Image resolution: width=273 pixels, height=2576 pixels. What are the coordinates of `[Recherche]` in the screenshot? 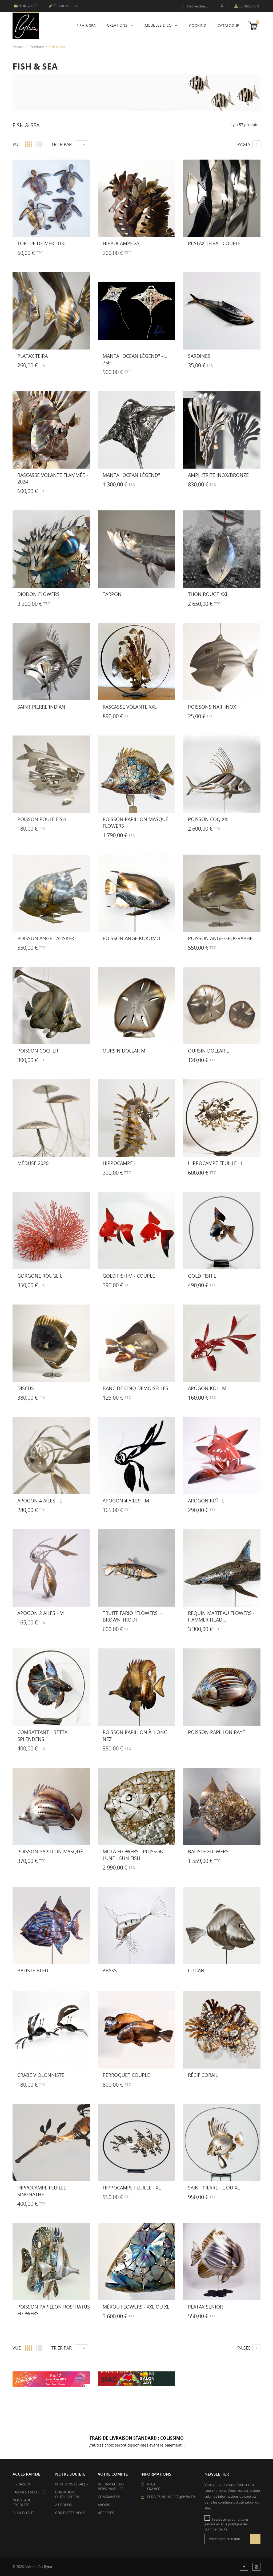 It's located at (205, 6).